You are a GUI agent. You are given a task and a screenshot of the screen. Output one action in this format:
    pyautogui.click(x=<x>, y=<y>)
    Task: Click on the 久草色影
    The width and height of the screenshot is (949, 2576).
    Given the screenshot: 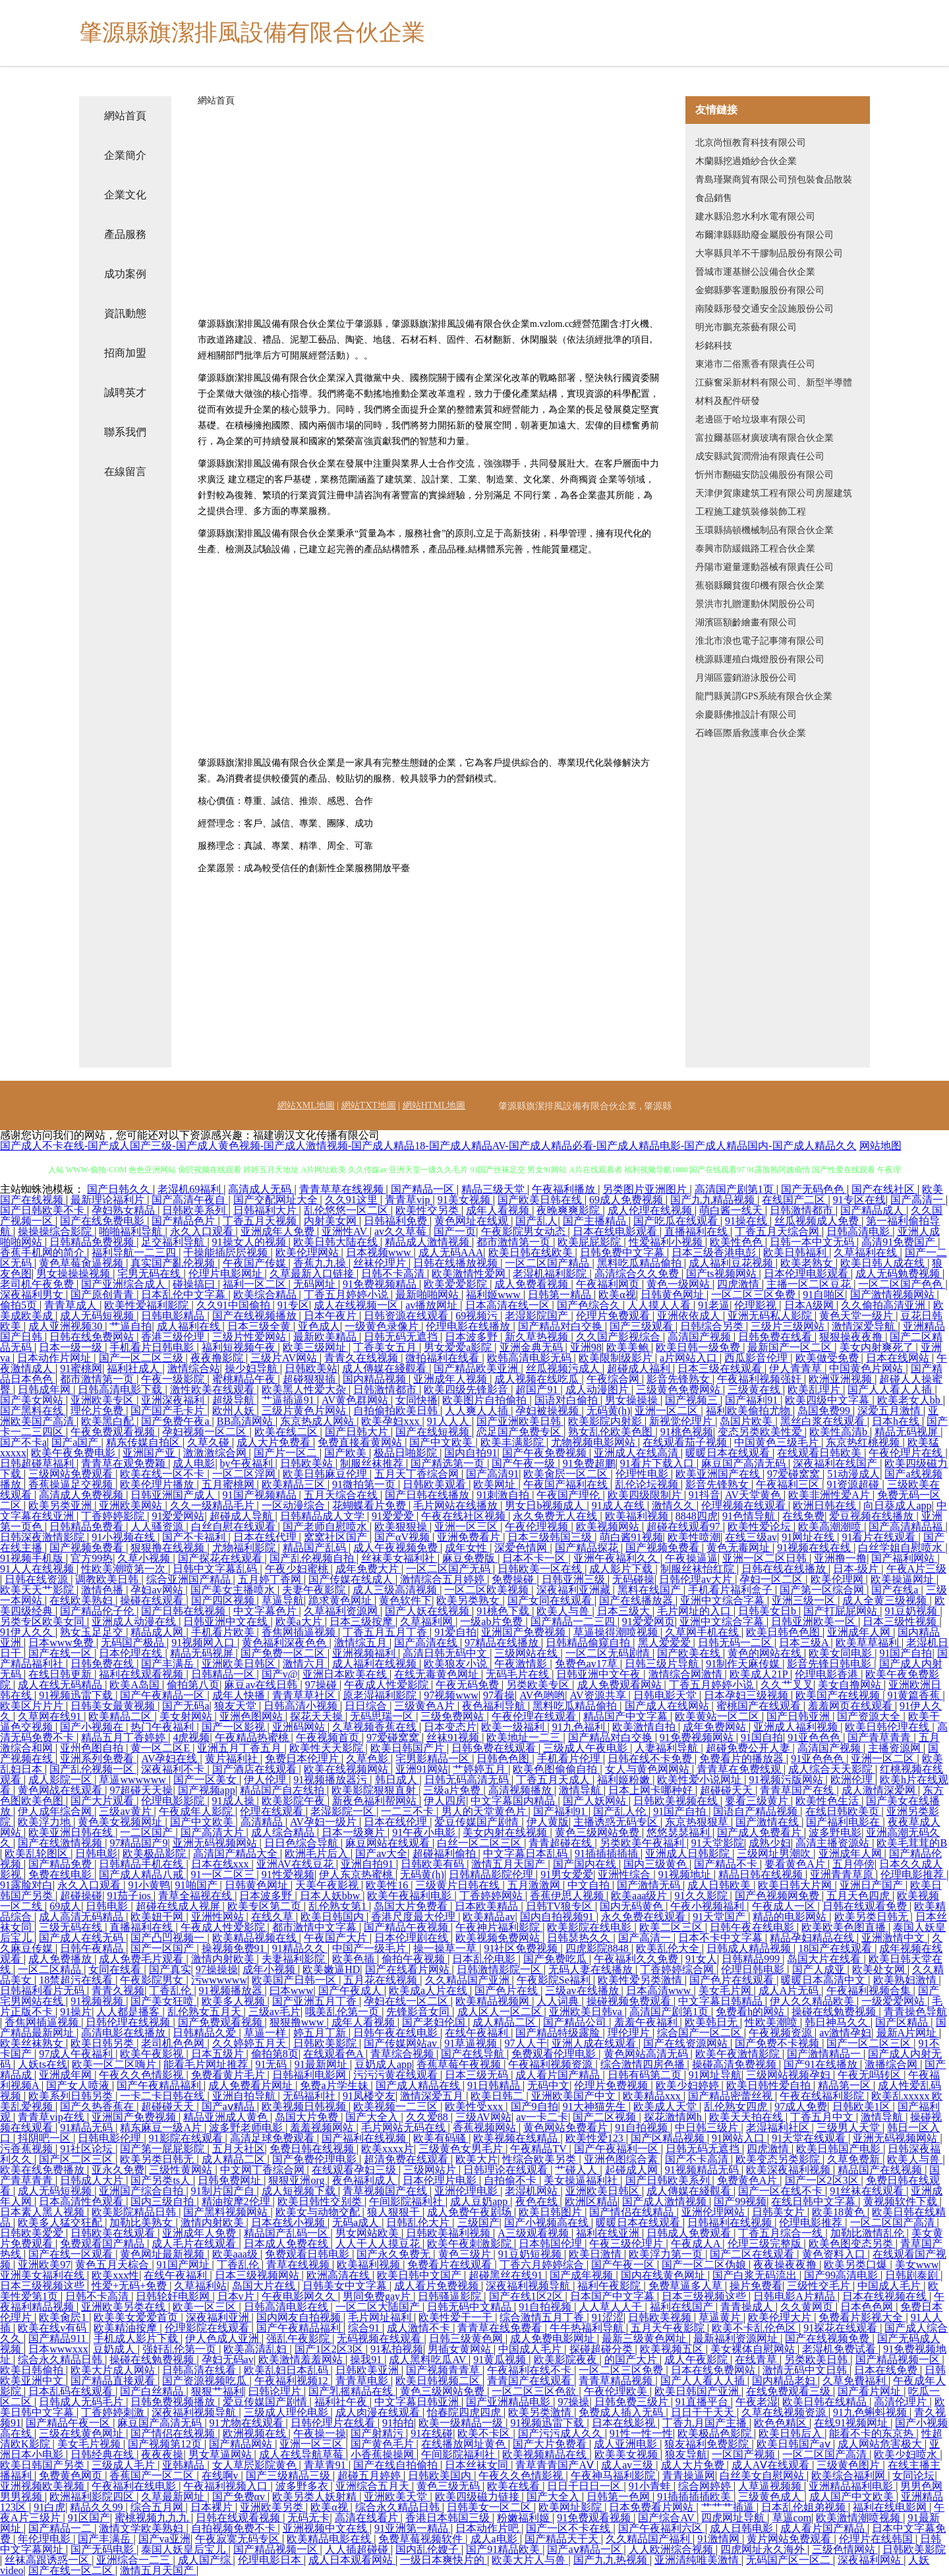 What is the action you would take?
    pyautogui.click(x=368, y=1758)
    